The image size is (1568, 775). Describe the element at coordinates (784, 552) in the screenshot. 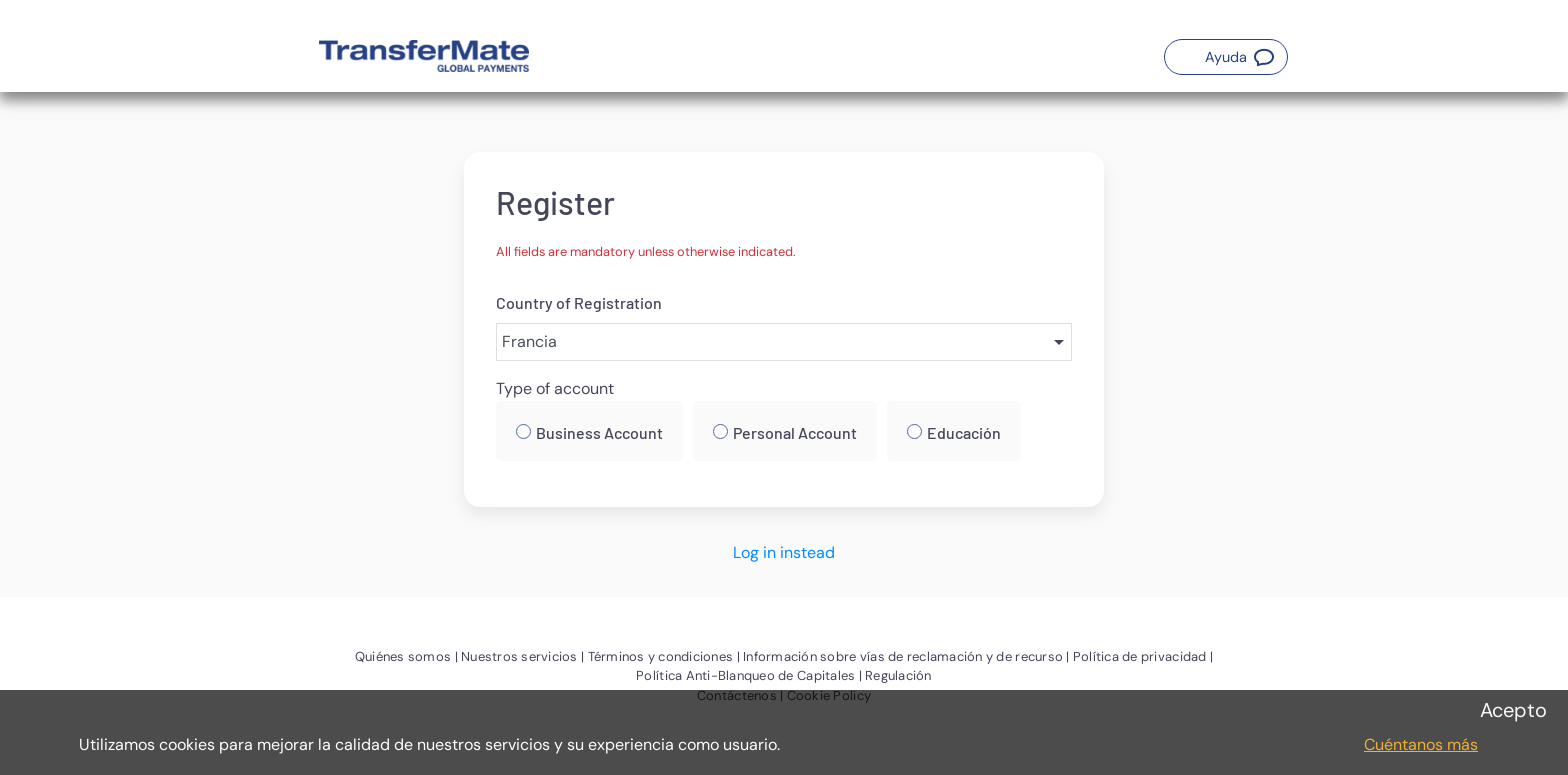

I see `Log in instead` at that location.